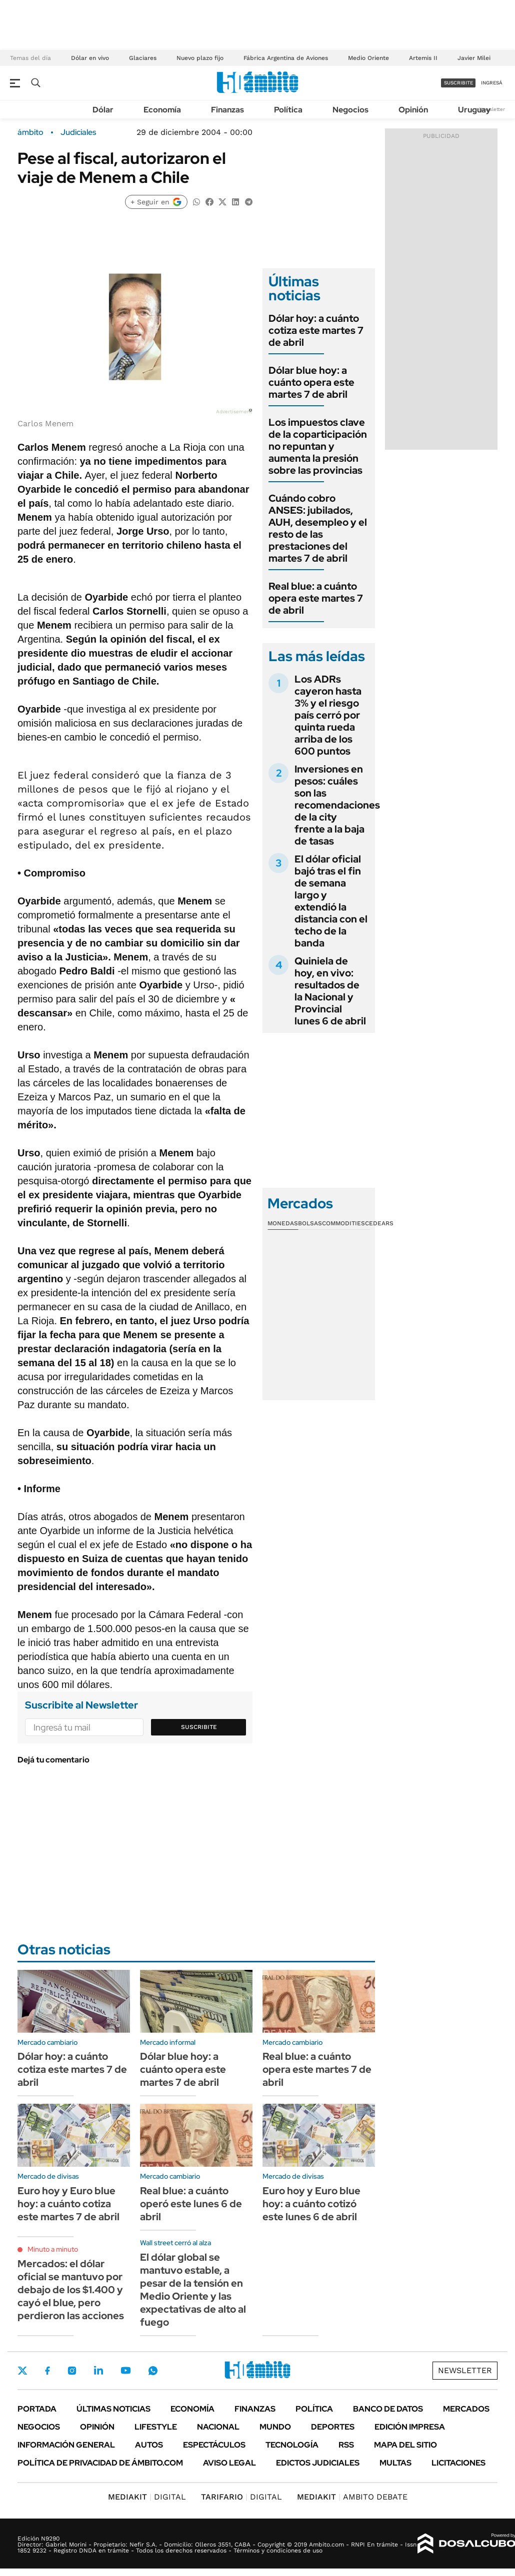 The image size is (515, 2576). I want to click on Twitter, so click(23, 2371).